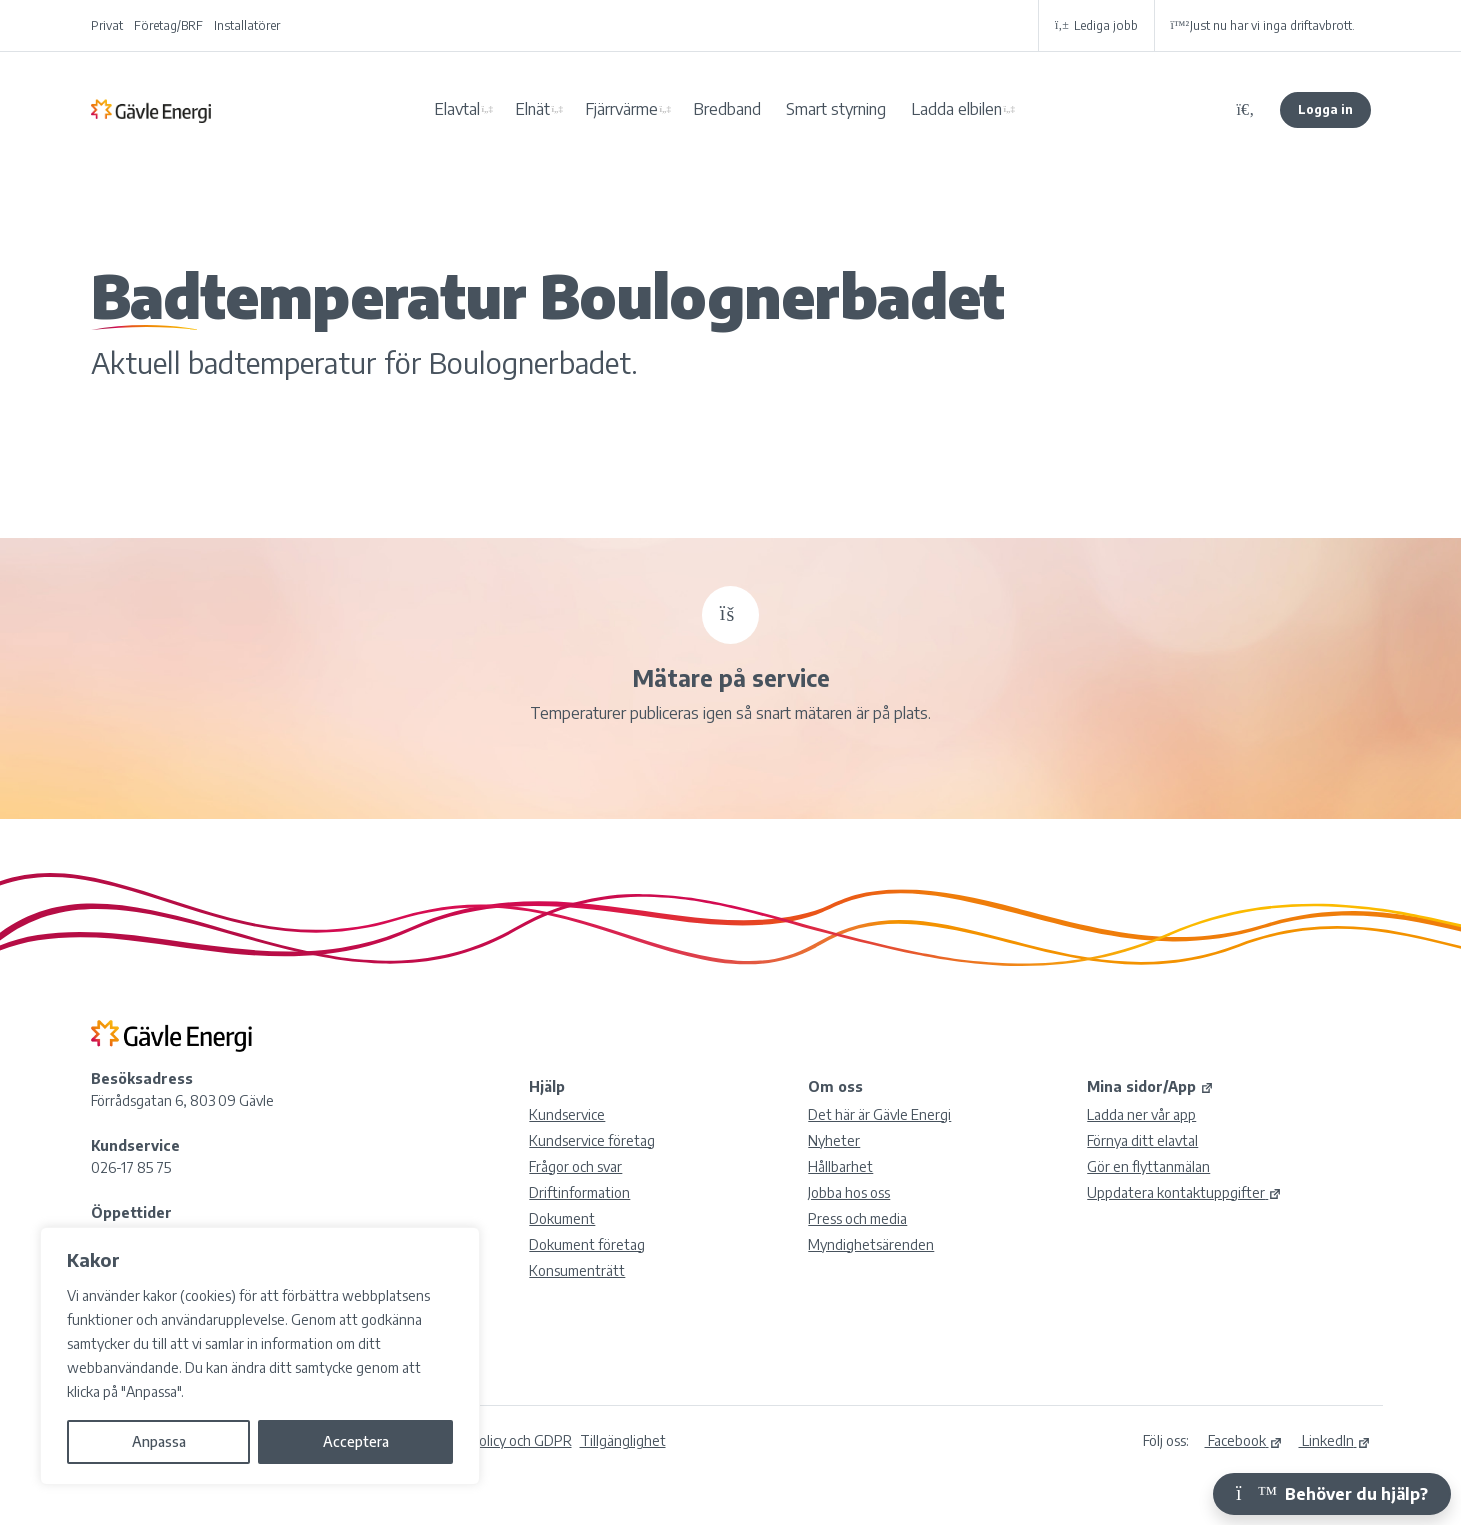 The image size is (1461, 1525). I want to click on Konsumenträtt, so click(577, 1270).